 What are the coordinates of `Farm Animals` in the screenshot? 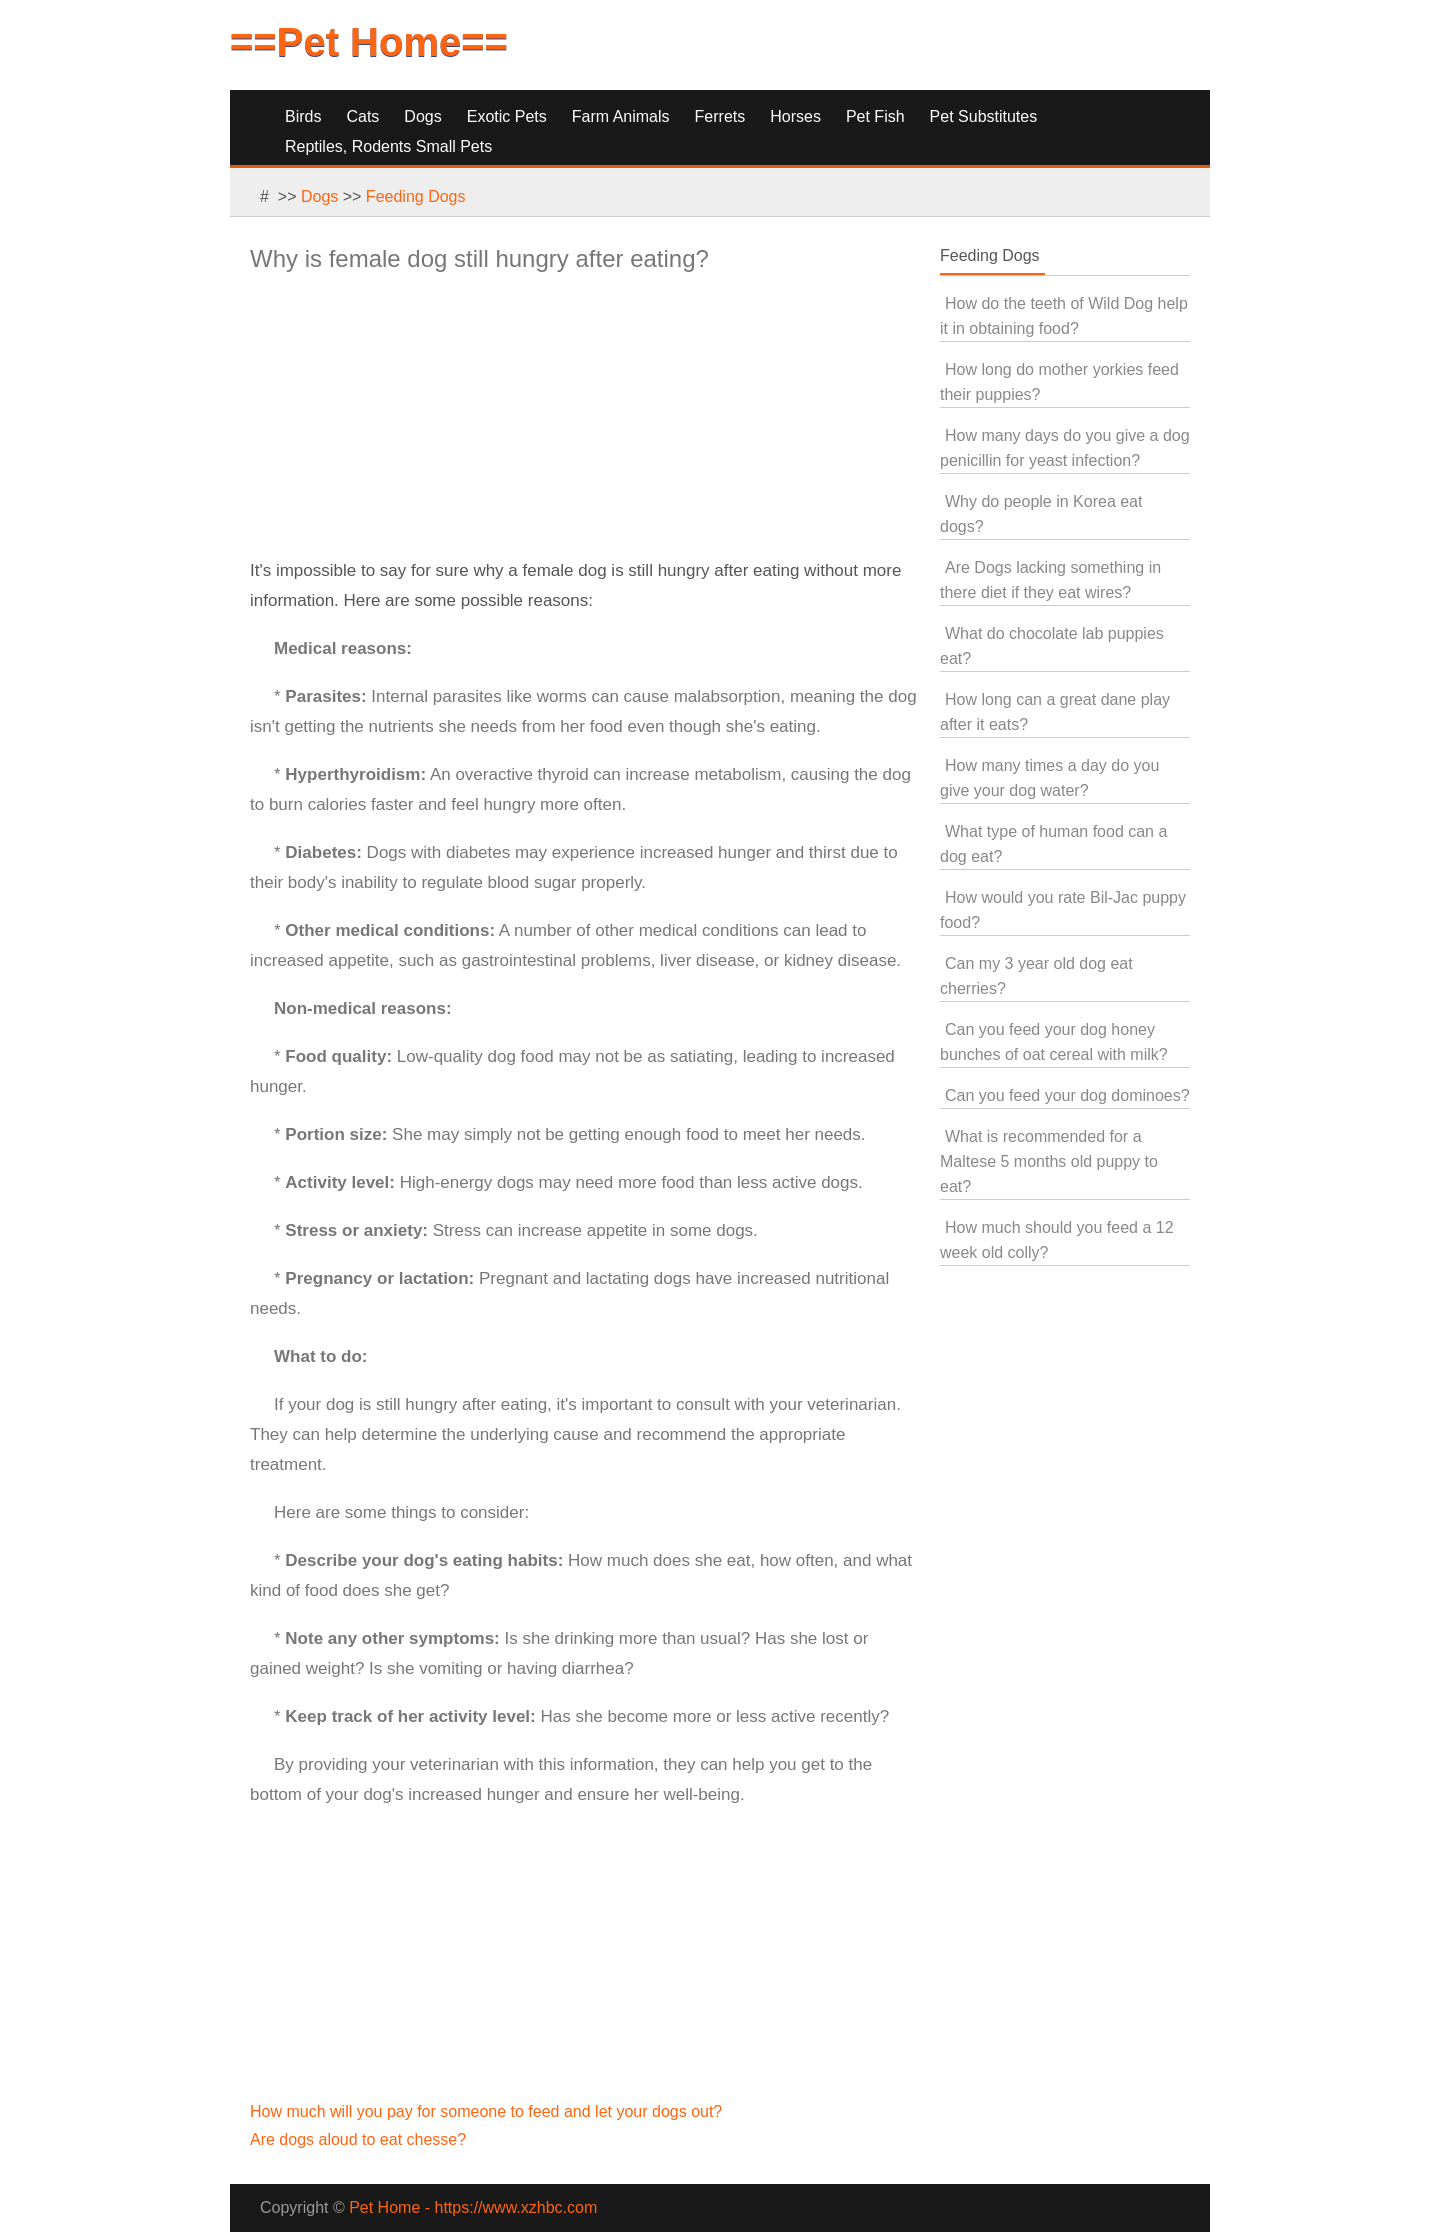 It's located at (621, 116).